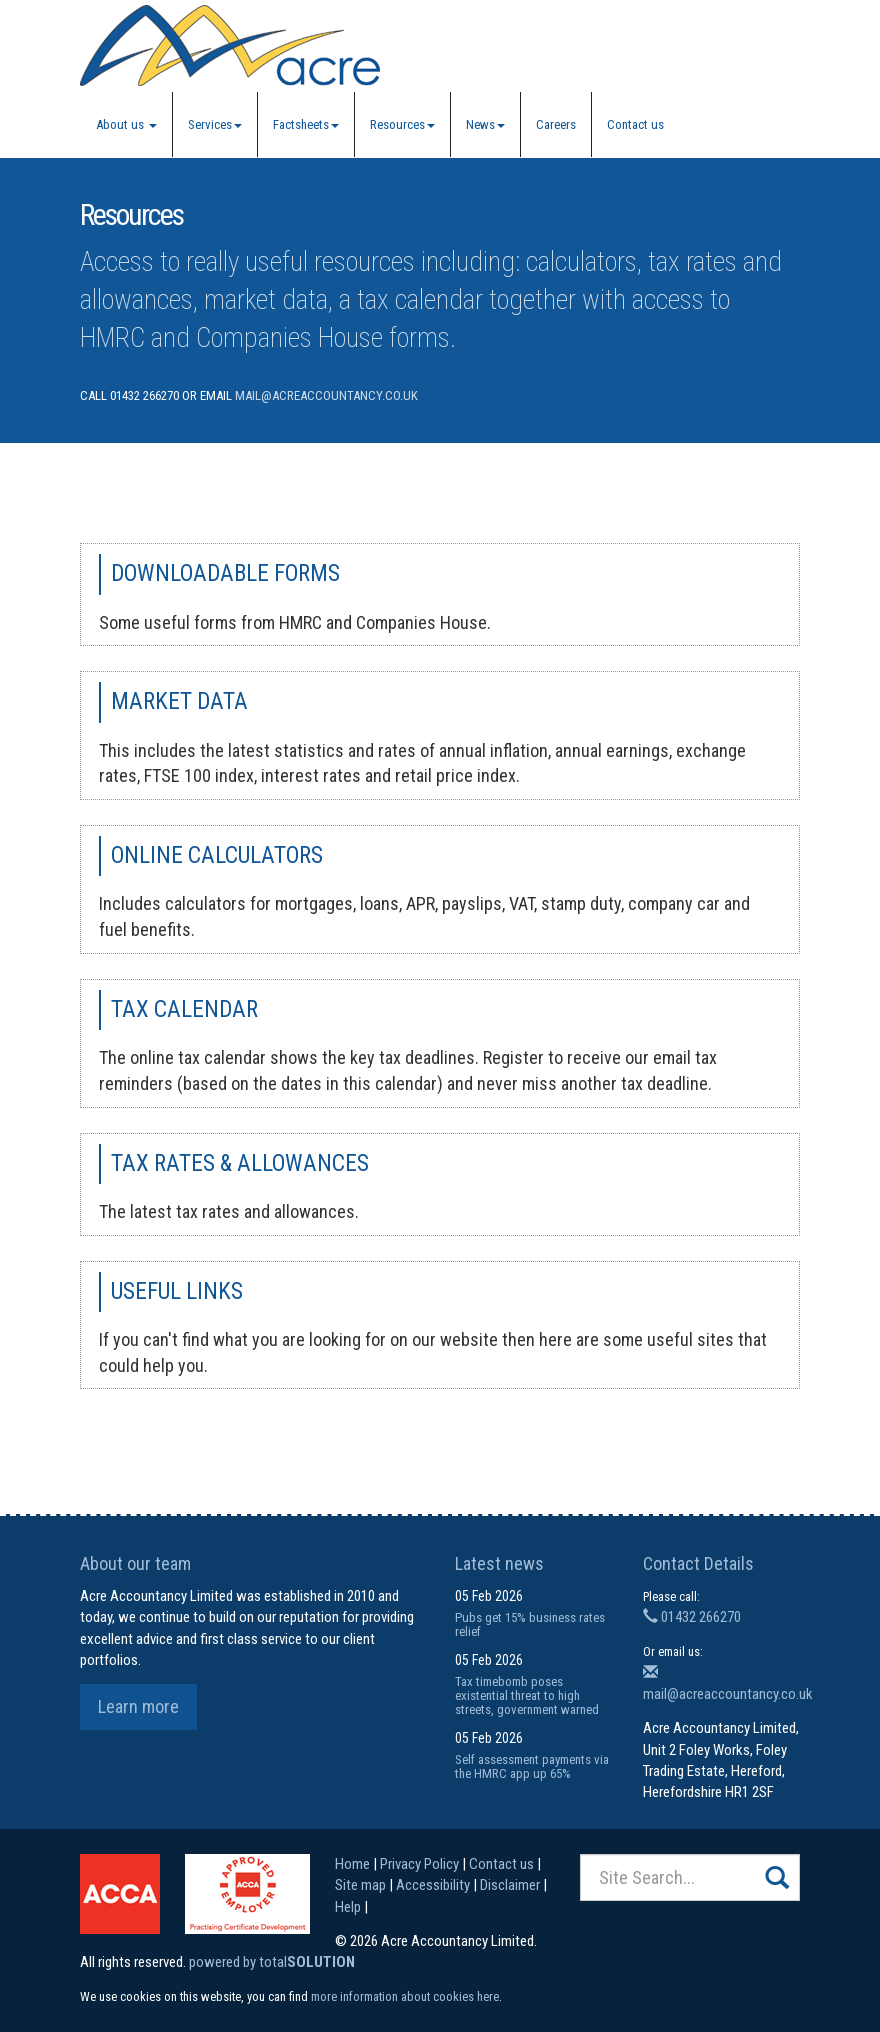 Image resolution: width=880 pixels, height=2032 pixels. Describe the element at coordinates (360, 1885) in the screenshot. I see `Site map` at that location.